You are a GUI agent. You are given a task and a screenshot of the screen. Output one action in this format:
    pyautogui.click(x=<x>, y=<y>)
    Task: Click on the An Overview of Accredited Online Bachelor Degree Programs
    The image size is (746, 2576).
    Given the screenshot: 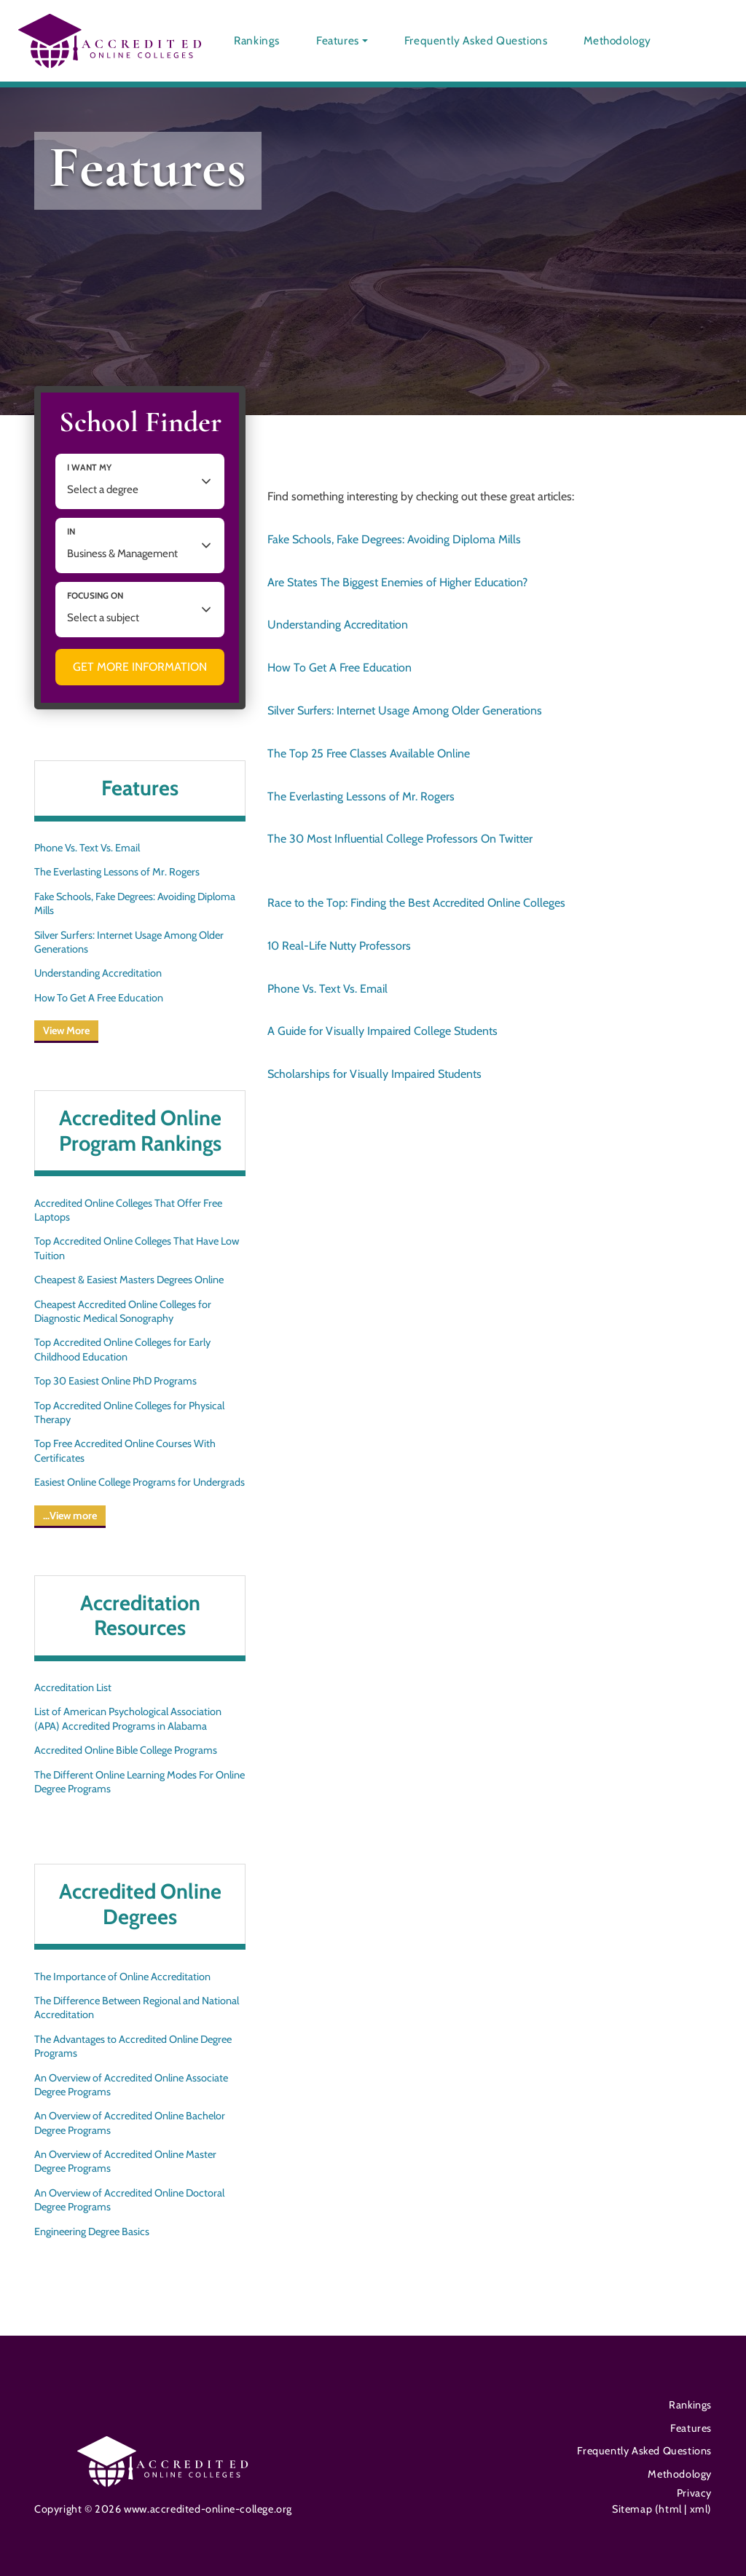 What is the action you would take?
    pyautogui.click(x=129, y=2122)
    